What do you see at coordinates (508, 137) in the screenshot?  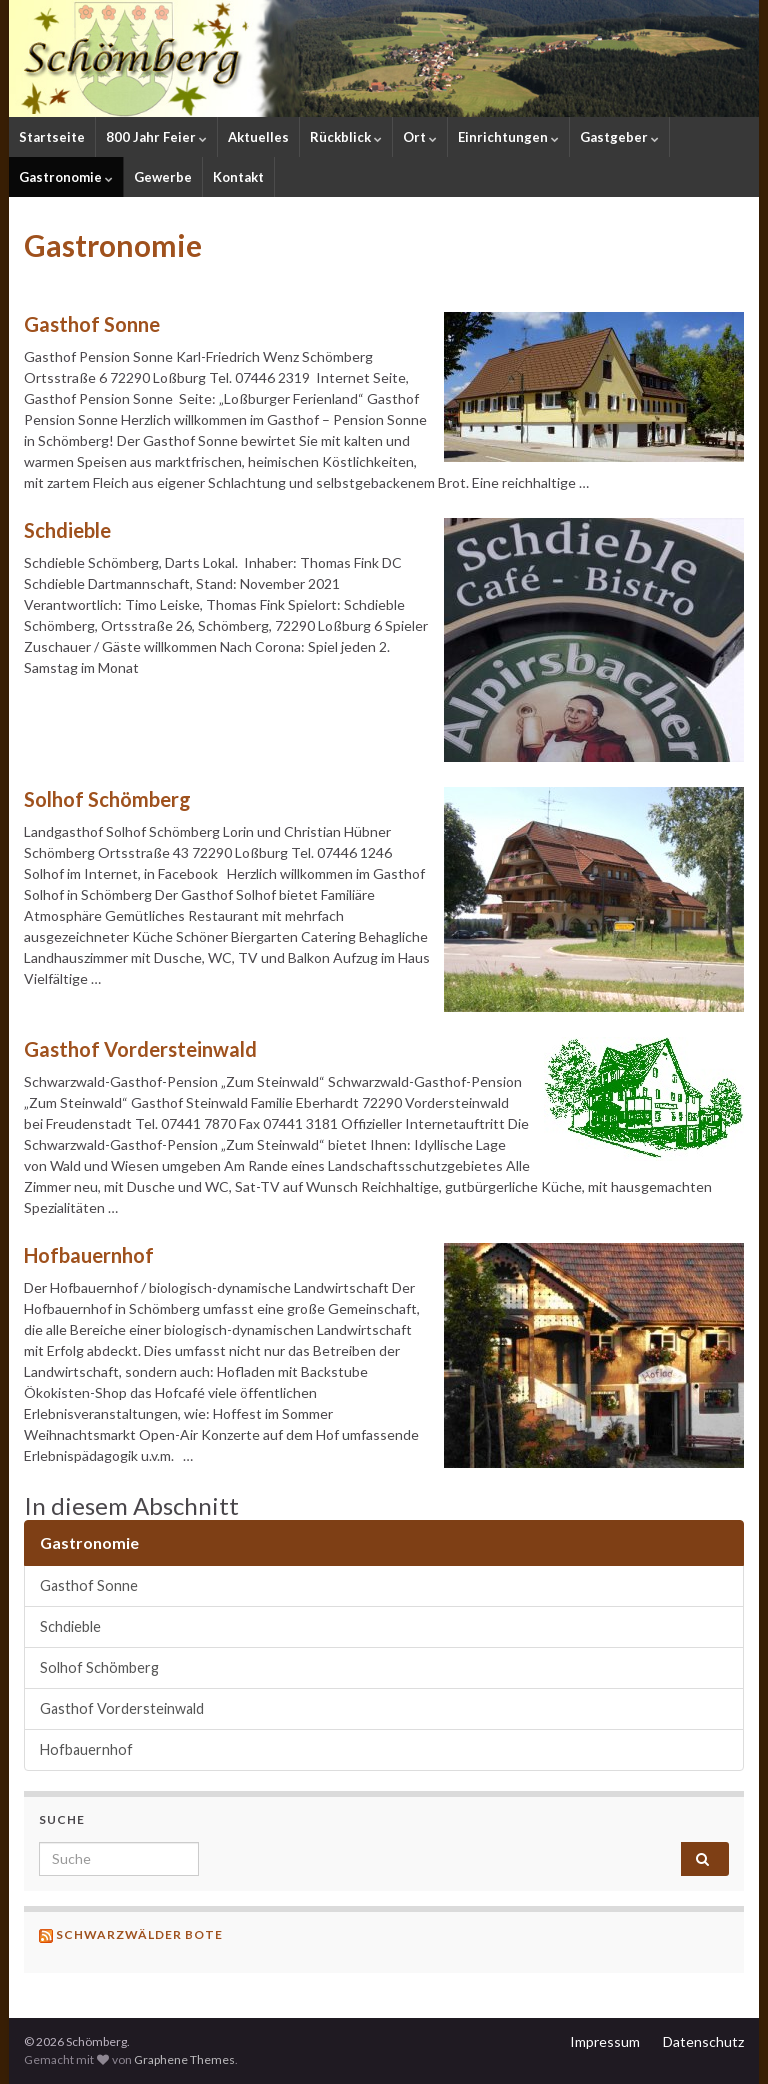 I see `Einrichtungen` at bounding box center [508, 137].